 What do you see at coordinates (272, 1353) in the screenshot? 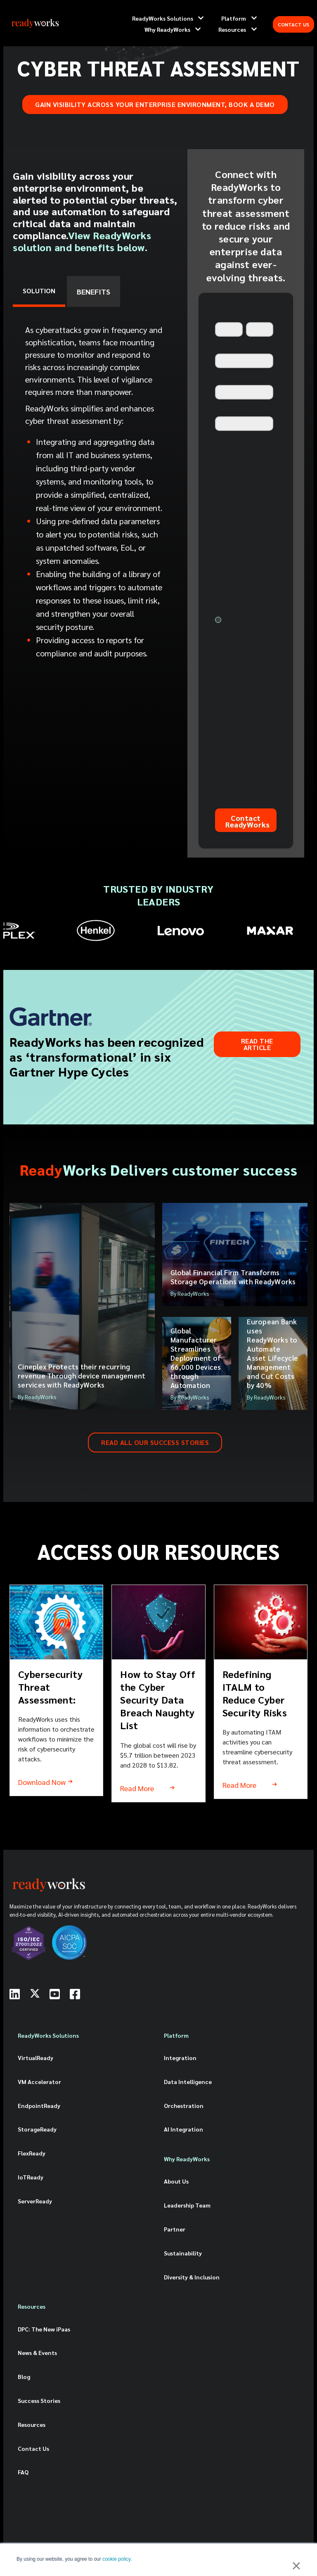
I see `European Bank uses ReadyWorks to Automate Asset Lifecycle Management and Cut Costs by 40%` at bounding box center [272, 1353].